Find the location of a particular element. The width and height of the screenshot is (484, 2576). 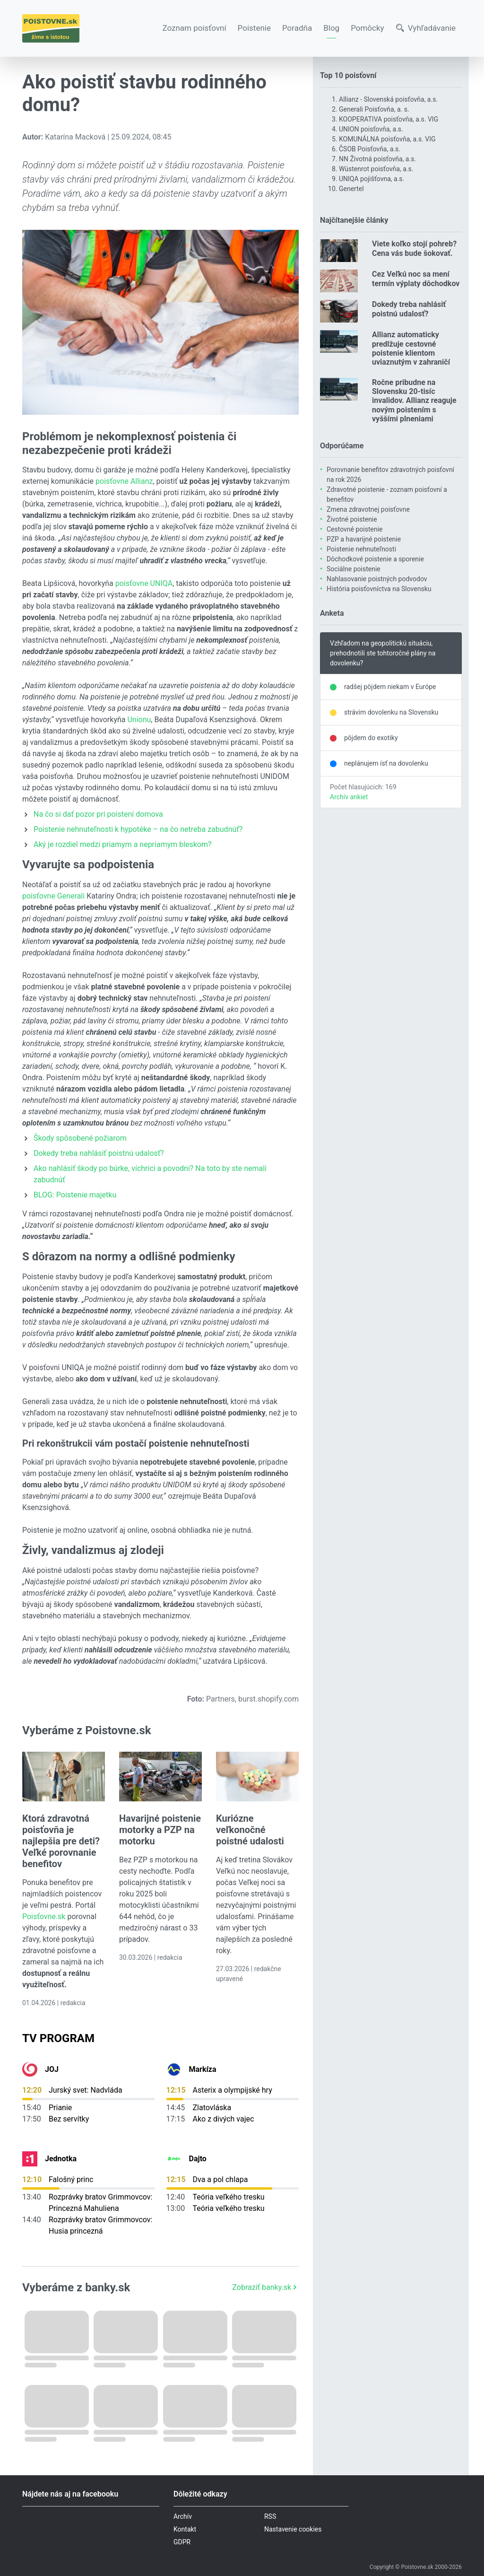

Cestovné poistenie is located at coordinates (355, 529).